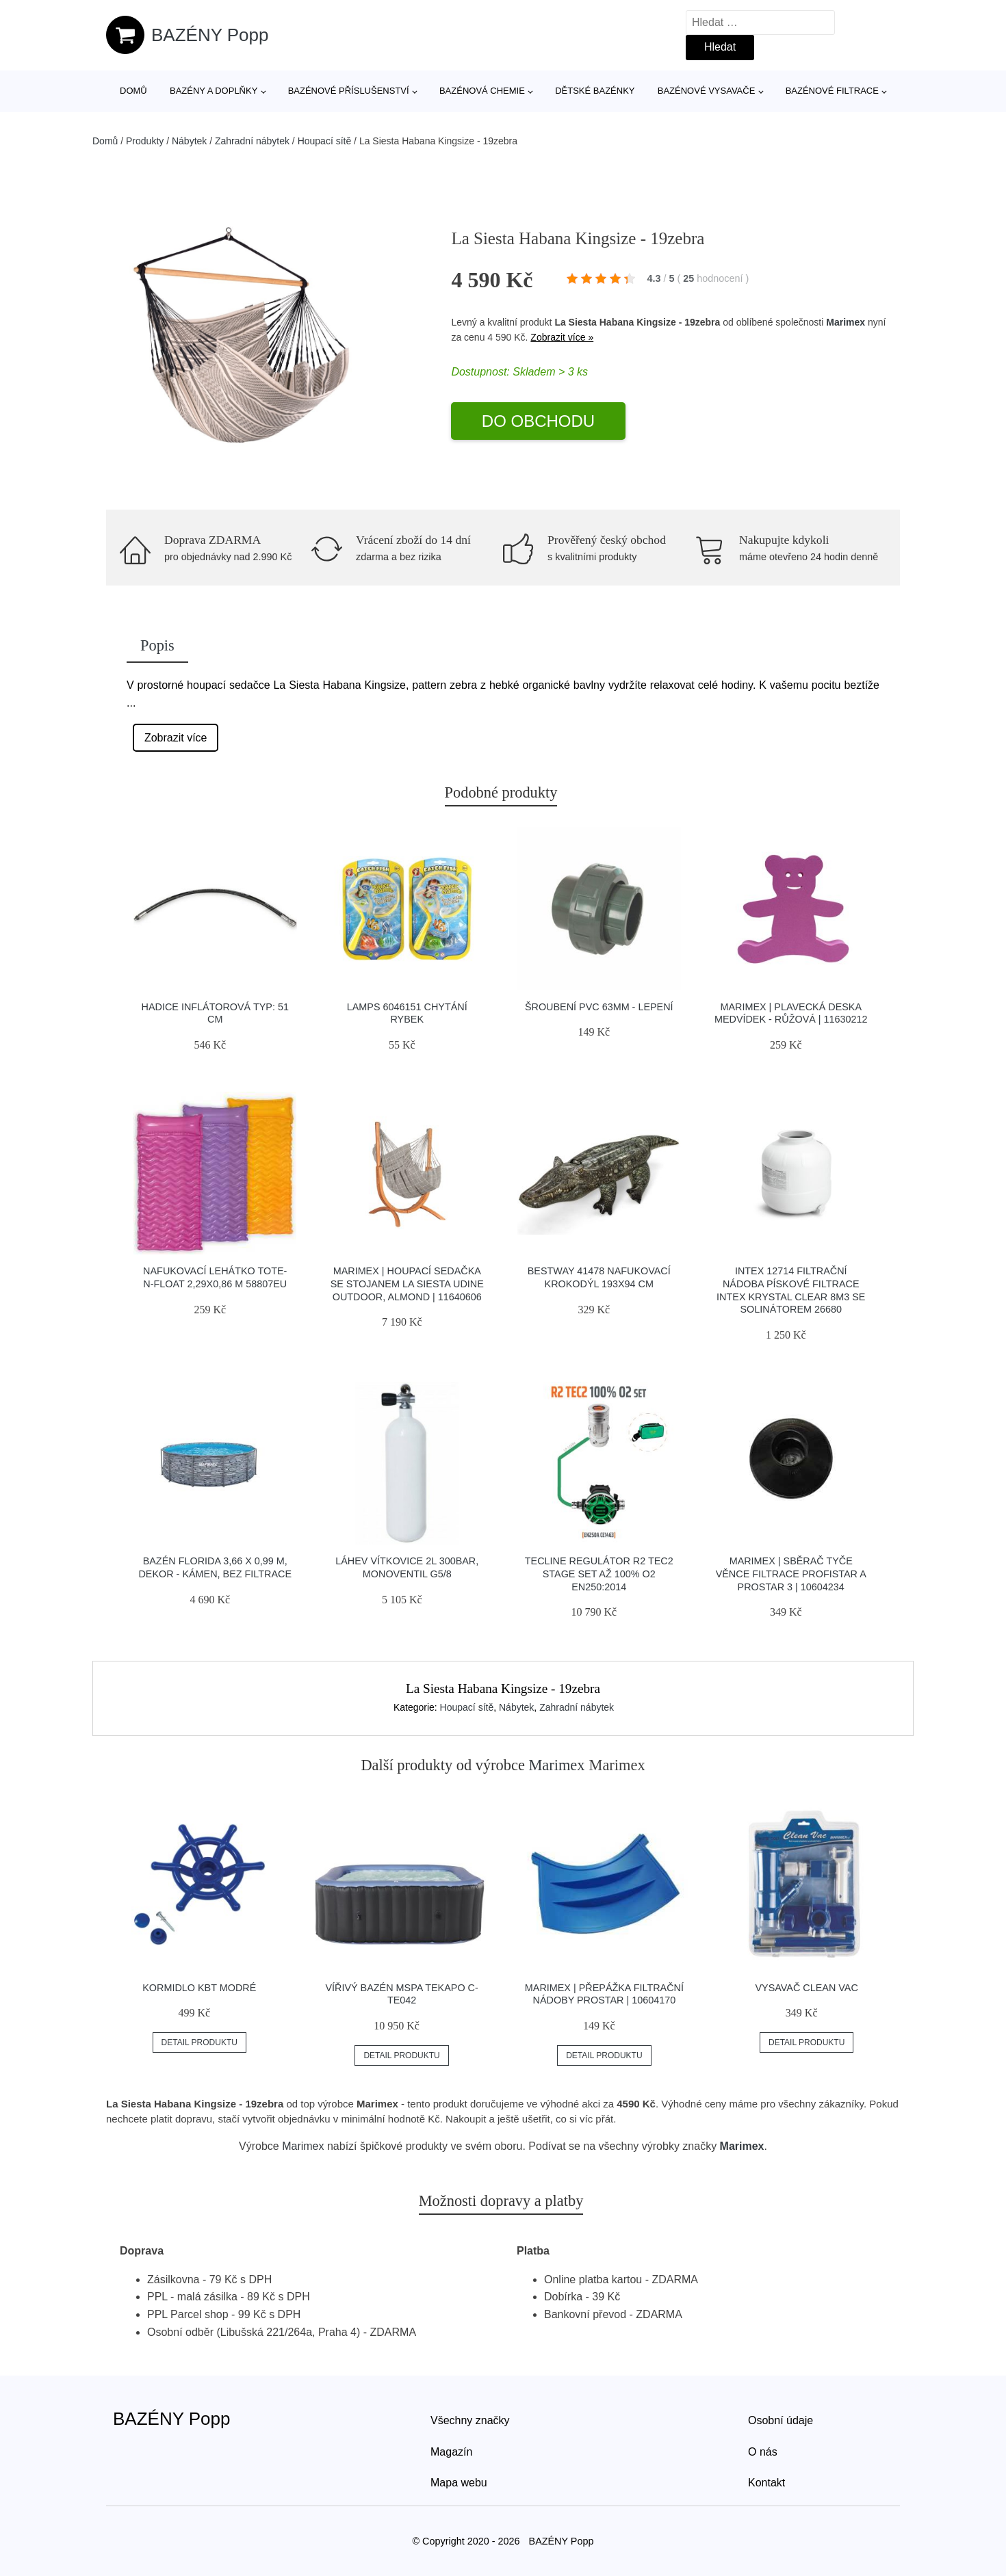 This screenshot has height=2576, width=1006. Describe the element at coordinates (832, 91) in the screenshot. I see `Bazénové filtrace` at that location.